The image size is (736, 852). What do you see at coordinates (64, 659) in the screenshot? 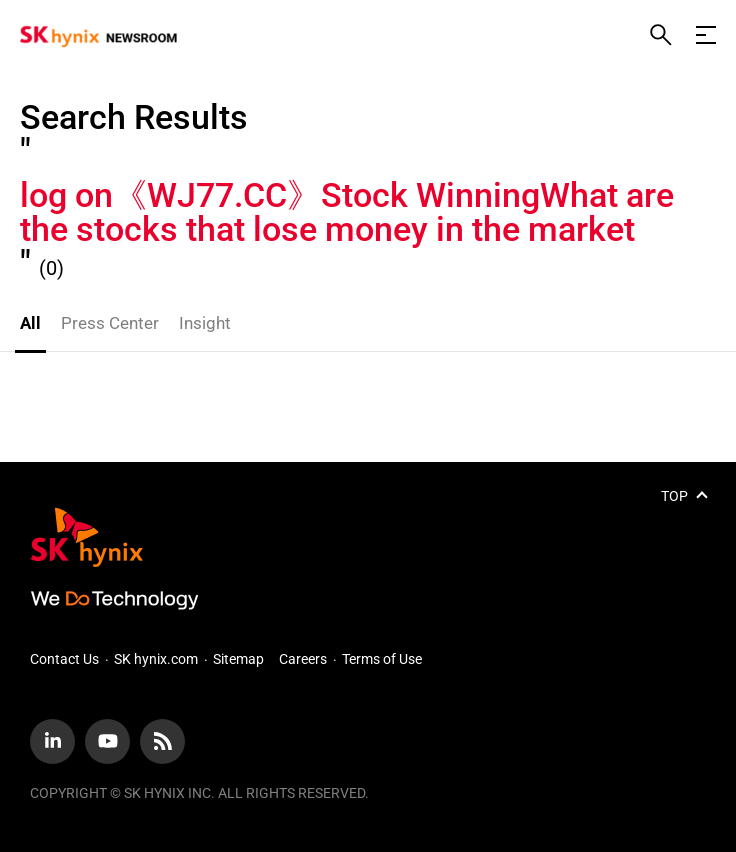
I see `Contact Us` at bounding box center [64, 659].